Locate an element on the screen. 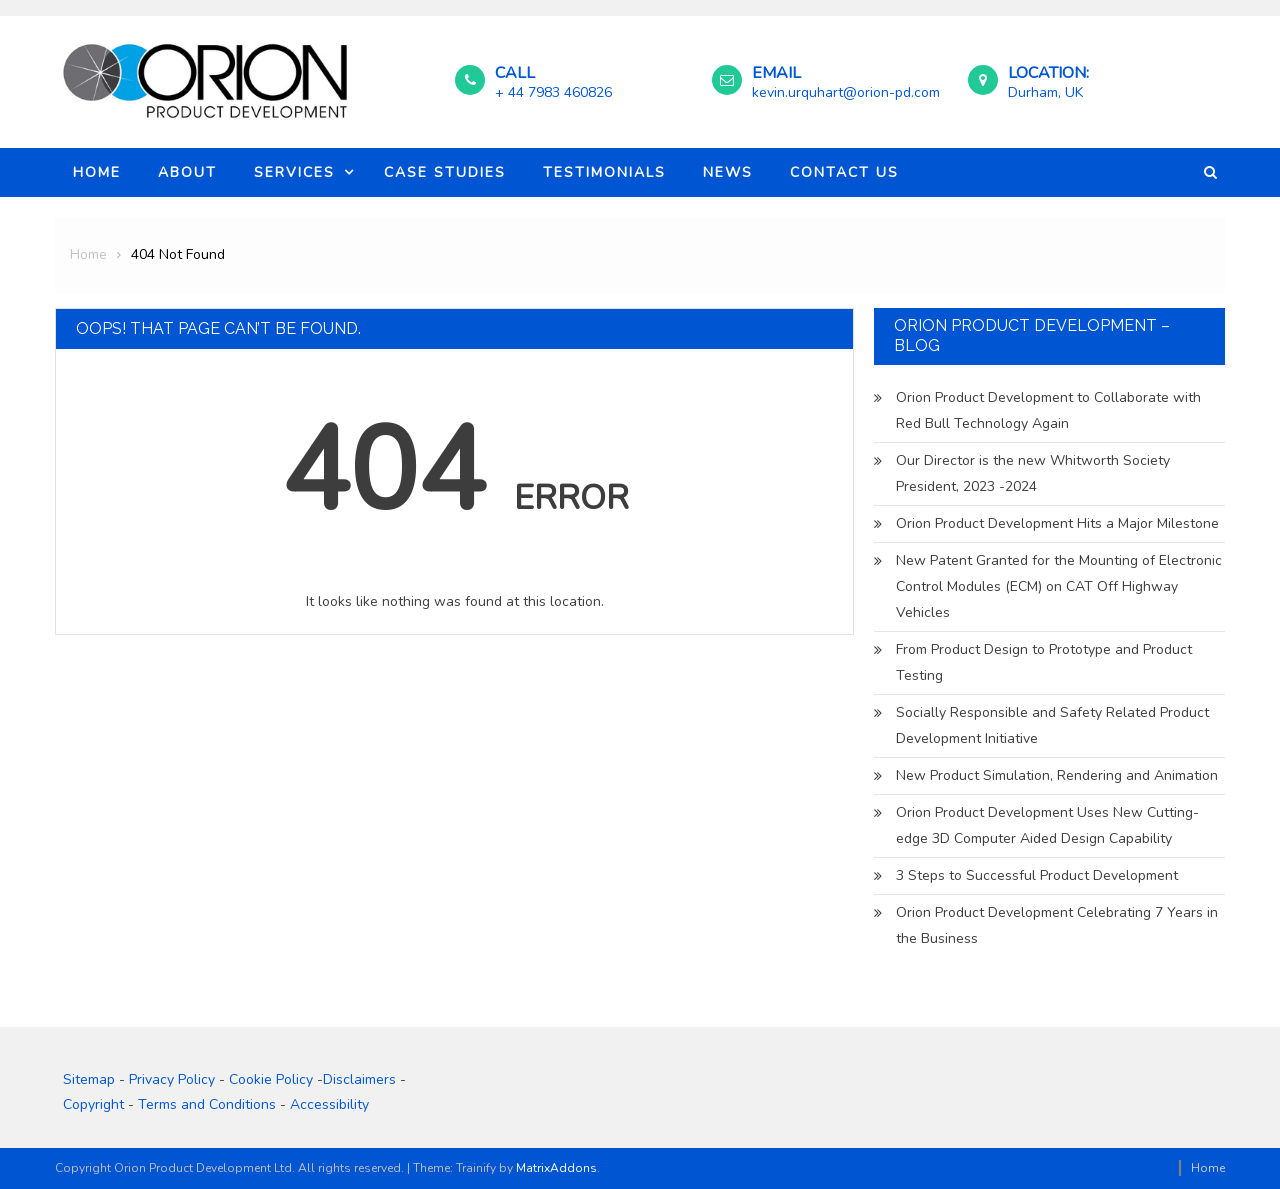  Terms and Conditions is located at coordinates (207, 1104).